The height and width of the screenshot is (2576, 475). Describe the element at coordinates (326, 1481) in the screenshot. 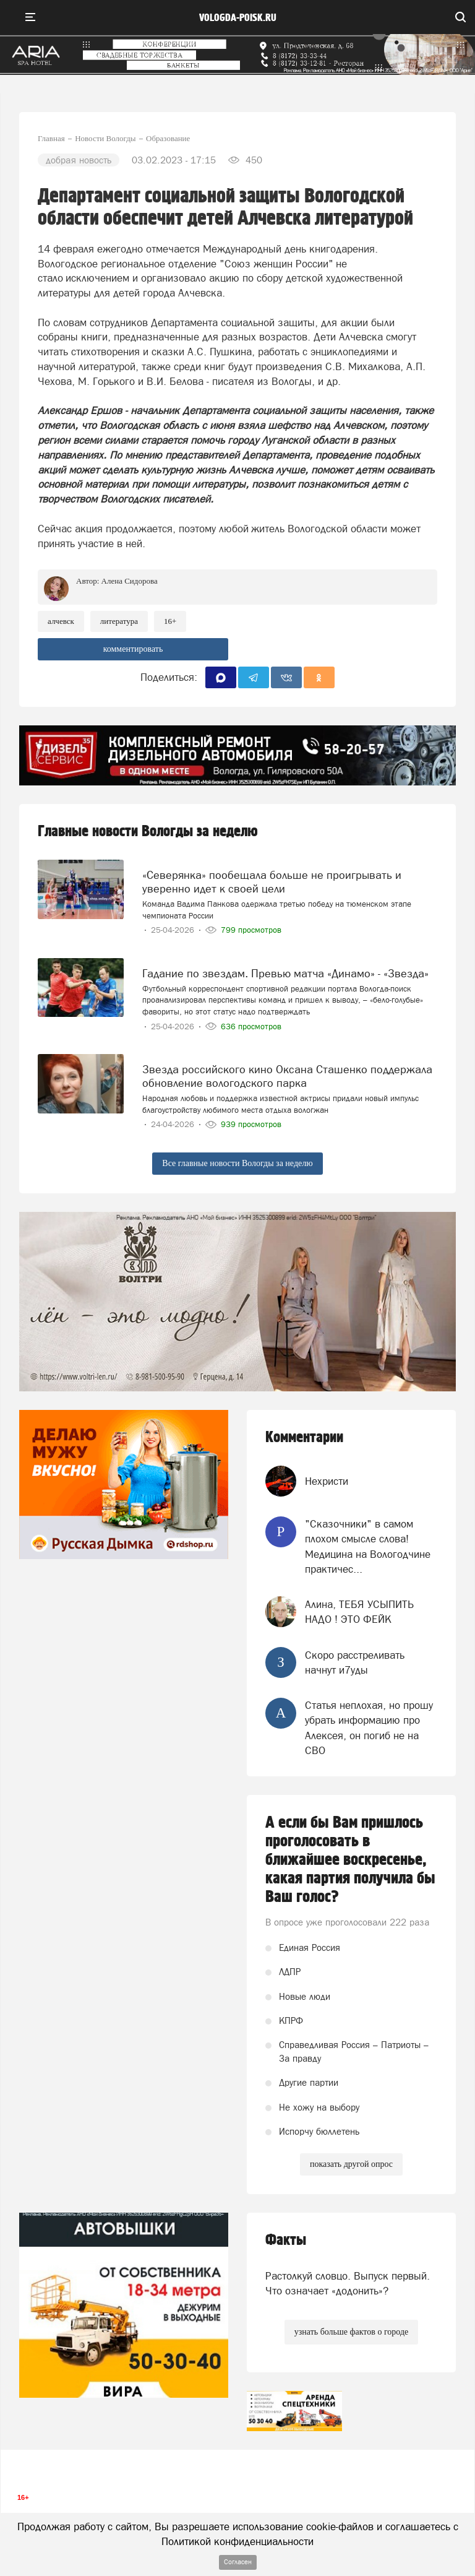

I see `Нехристи` at that location.